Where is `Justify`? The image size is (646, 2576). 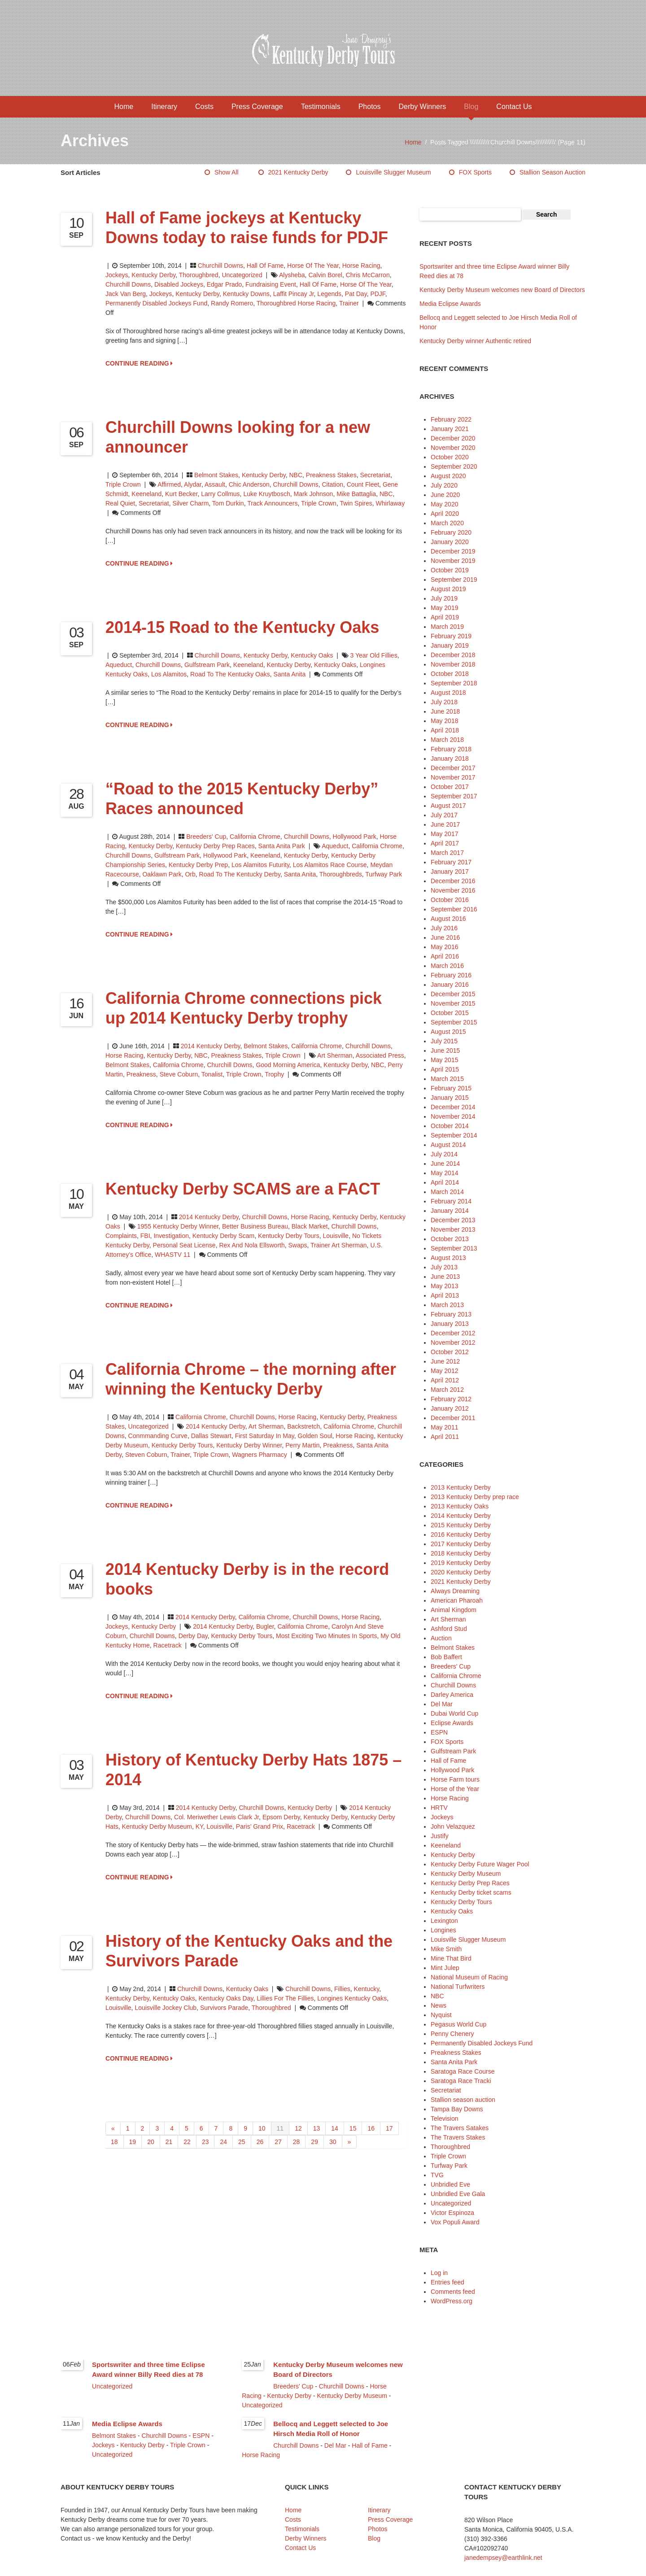 Justify is located at coordinates (440, 1835).